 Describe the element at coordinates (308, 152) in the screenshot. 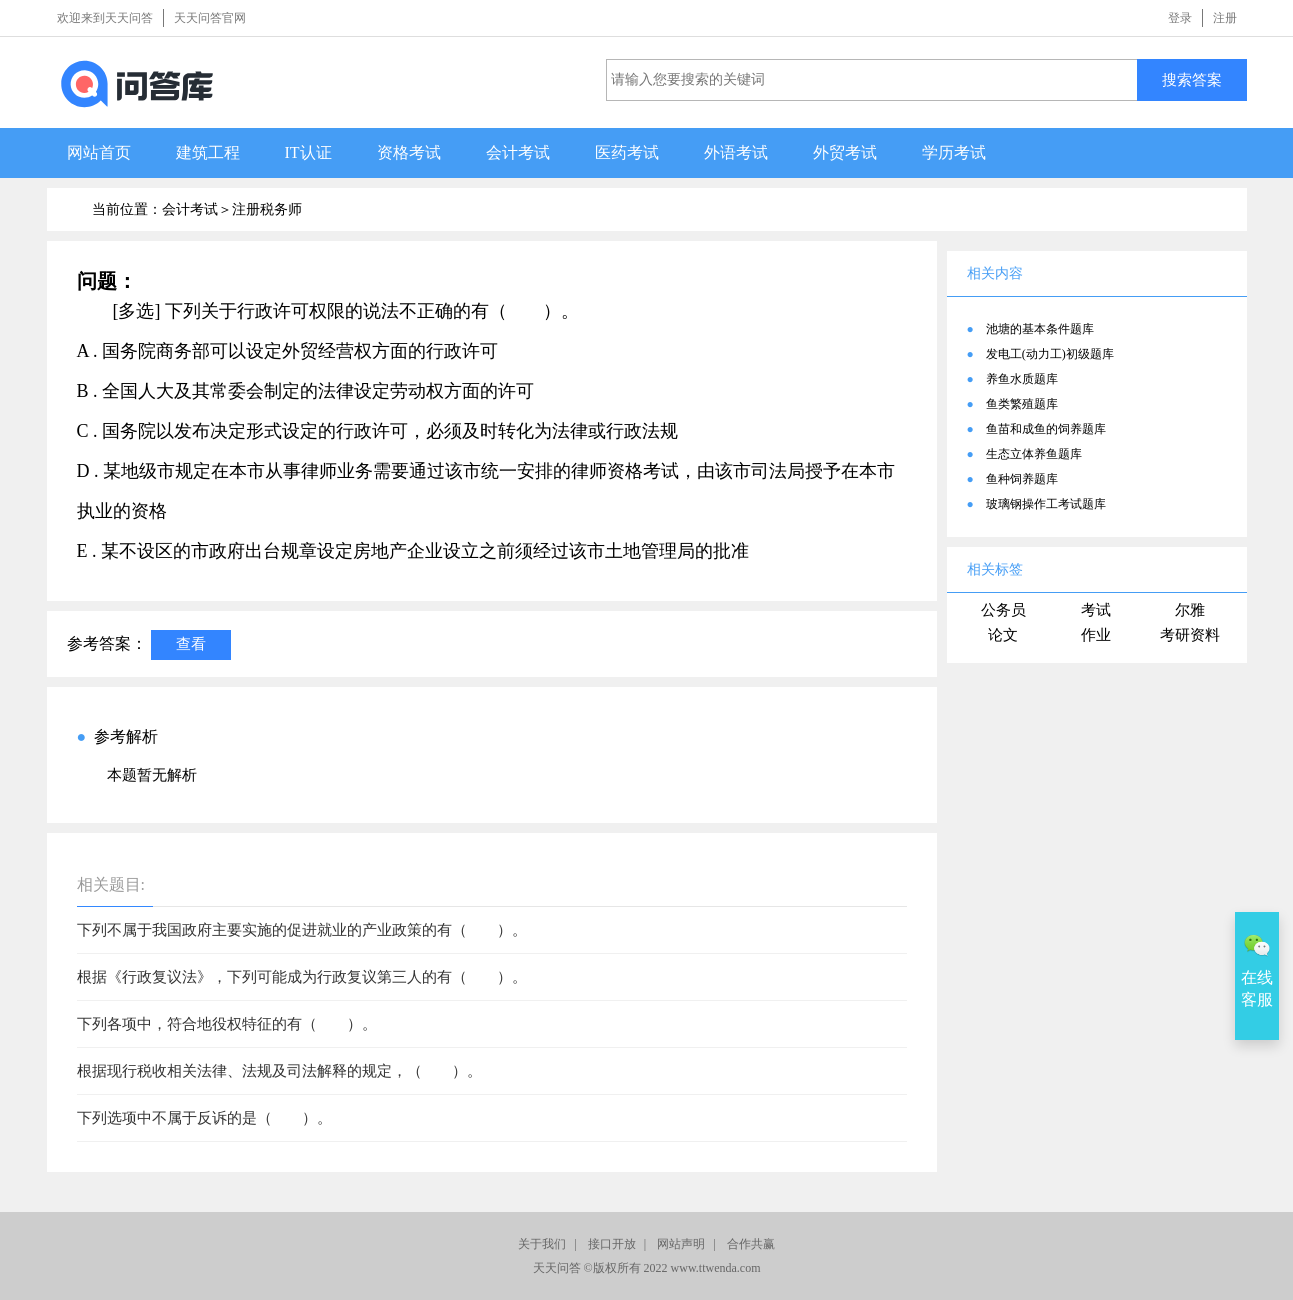

I see `IT认证` at that location.